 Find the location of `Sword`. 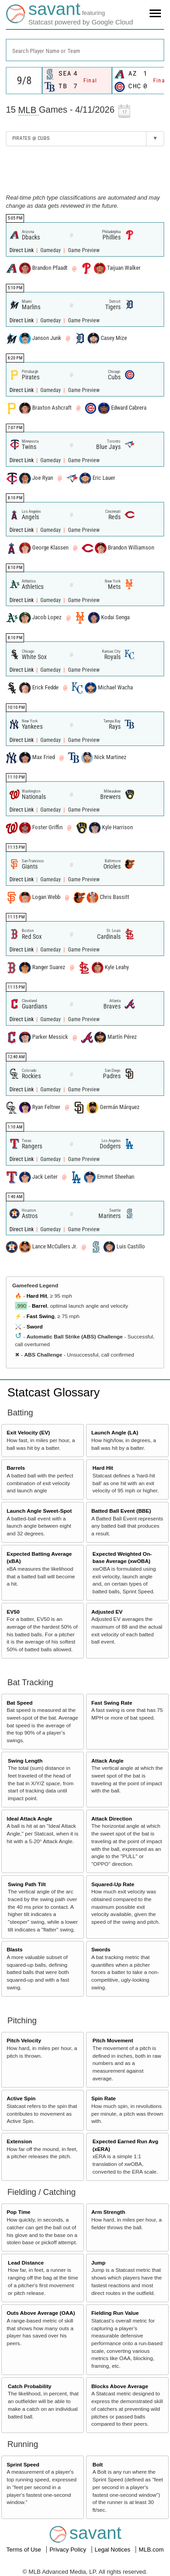

Sword is located at coordinates (34, 1326).